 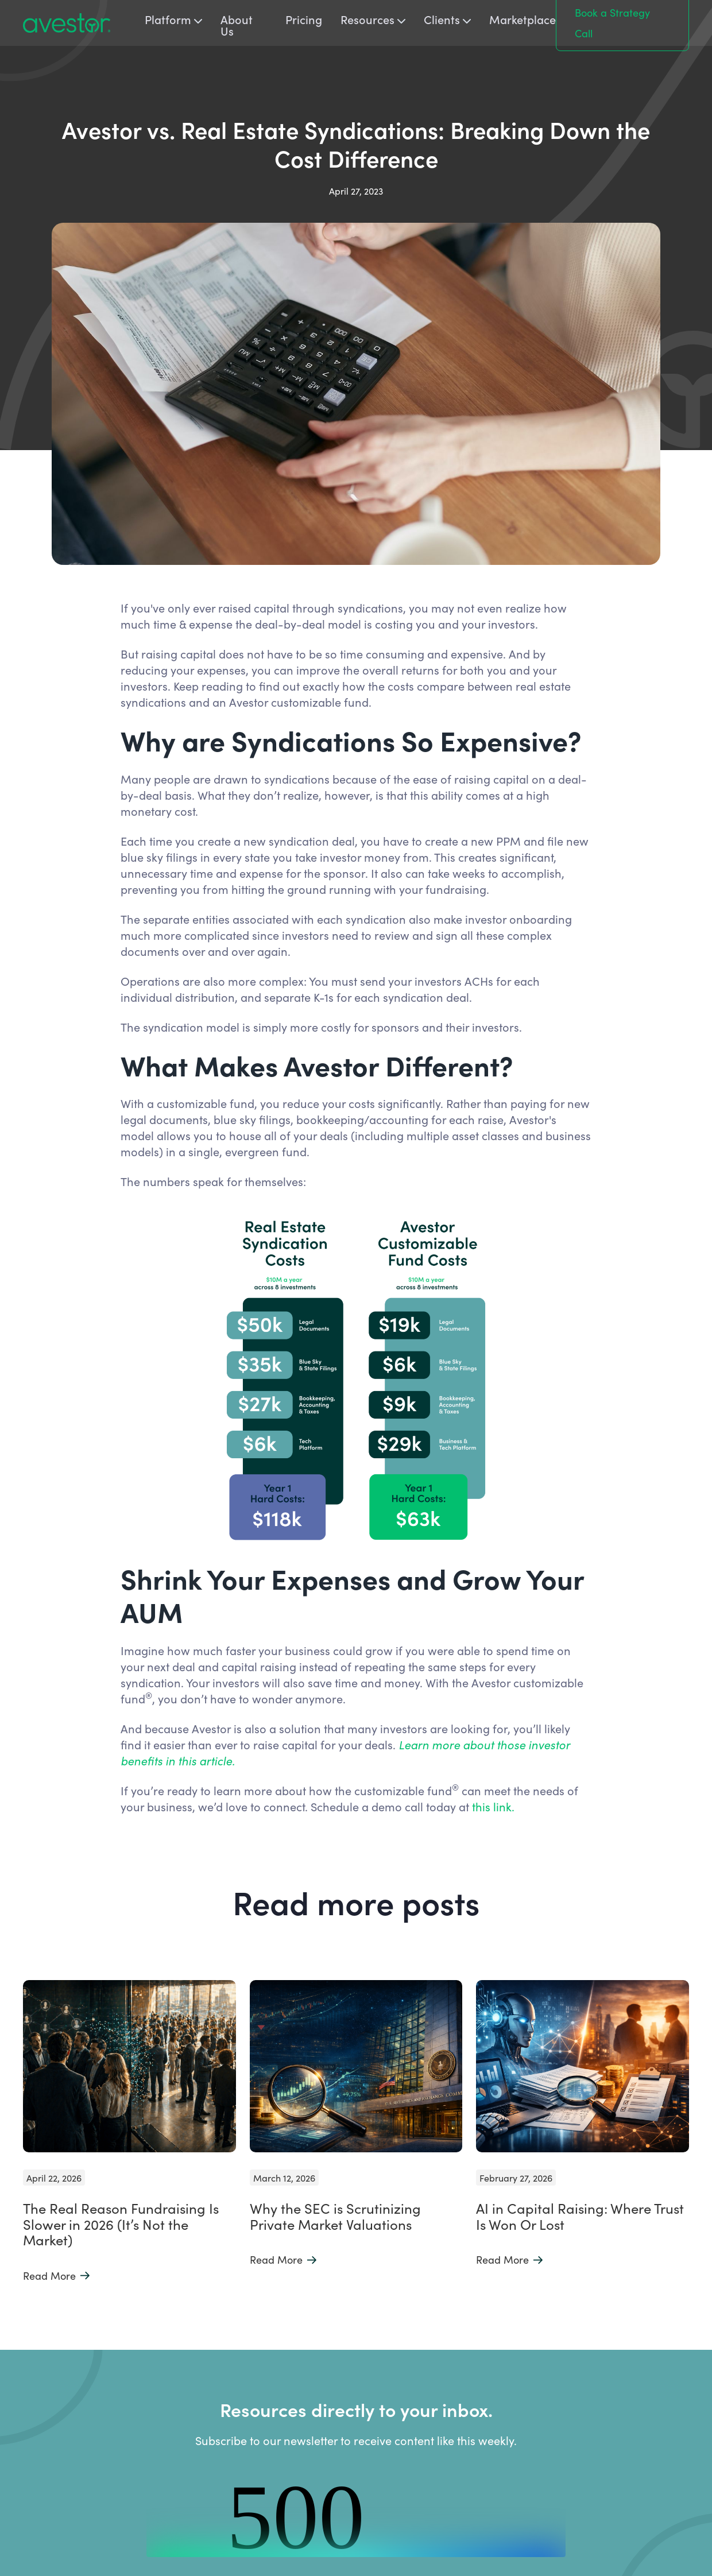 What do you see at coordinates (303, 20) in the screenshot?
I see `Pricing` at bounding box center [303, 20].